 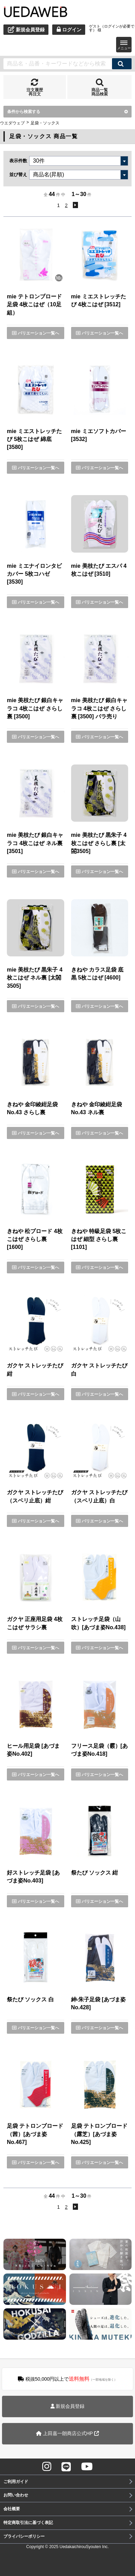 What do you see at coordinates (15, 2495) in the screenshot?
I see `お問い合わせ` at bounding box center [15, 2495].